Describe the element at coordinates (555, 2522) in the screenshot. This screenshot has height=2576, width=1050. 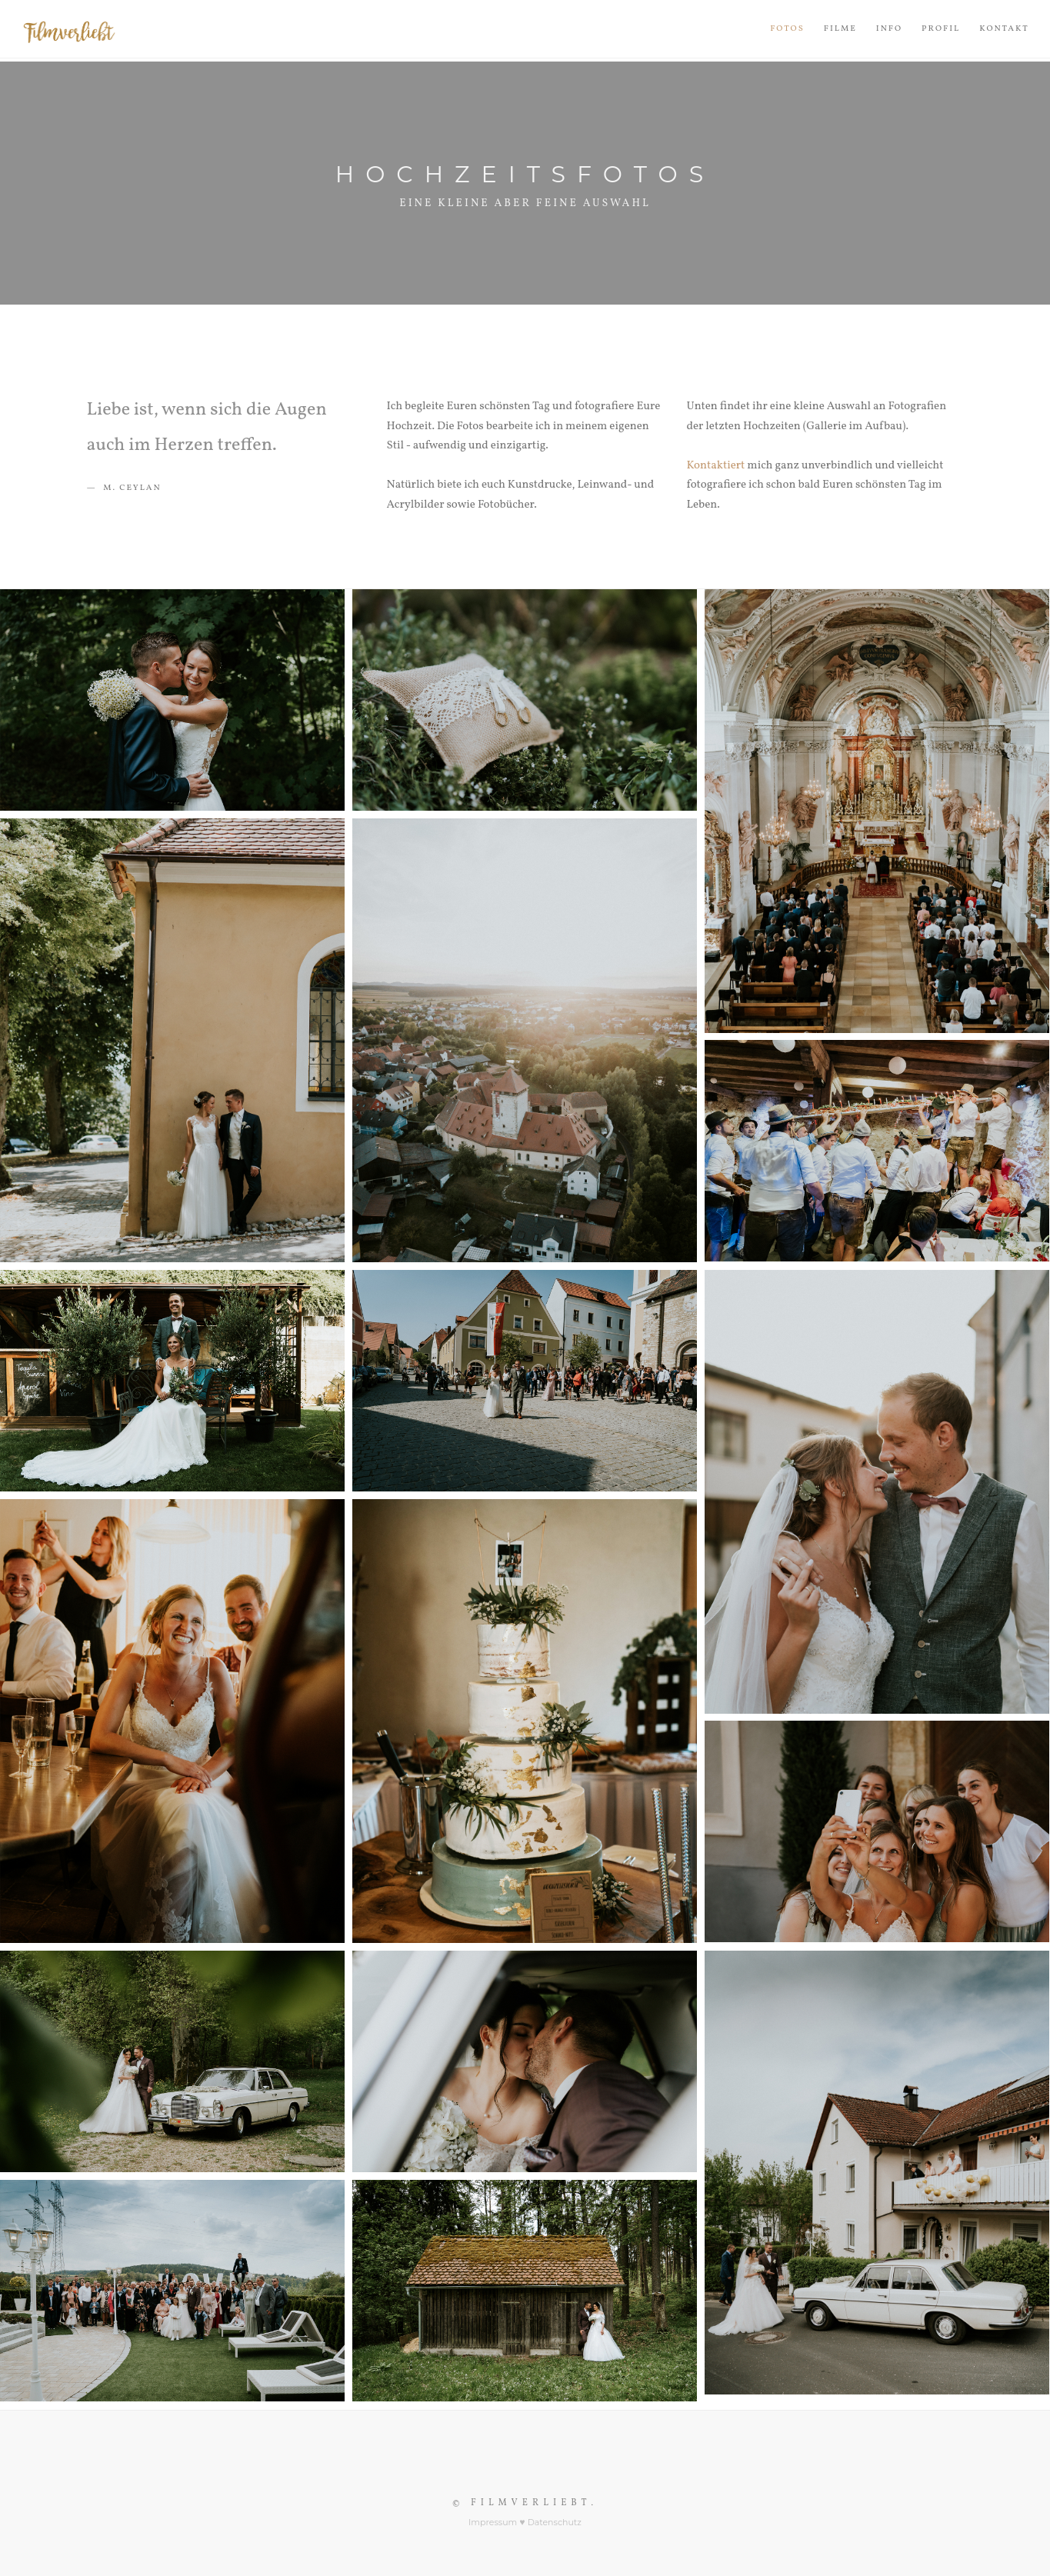
I see `Datenschutz` at that location.